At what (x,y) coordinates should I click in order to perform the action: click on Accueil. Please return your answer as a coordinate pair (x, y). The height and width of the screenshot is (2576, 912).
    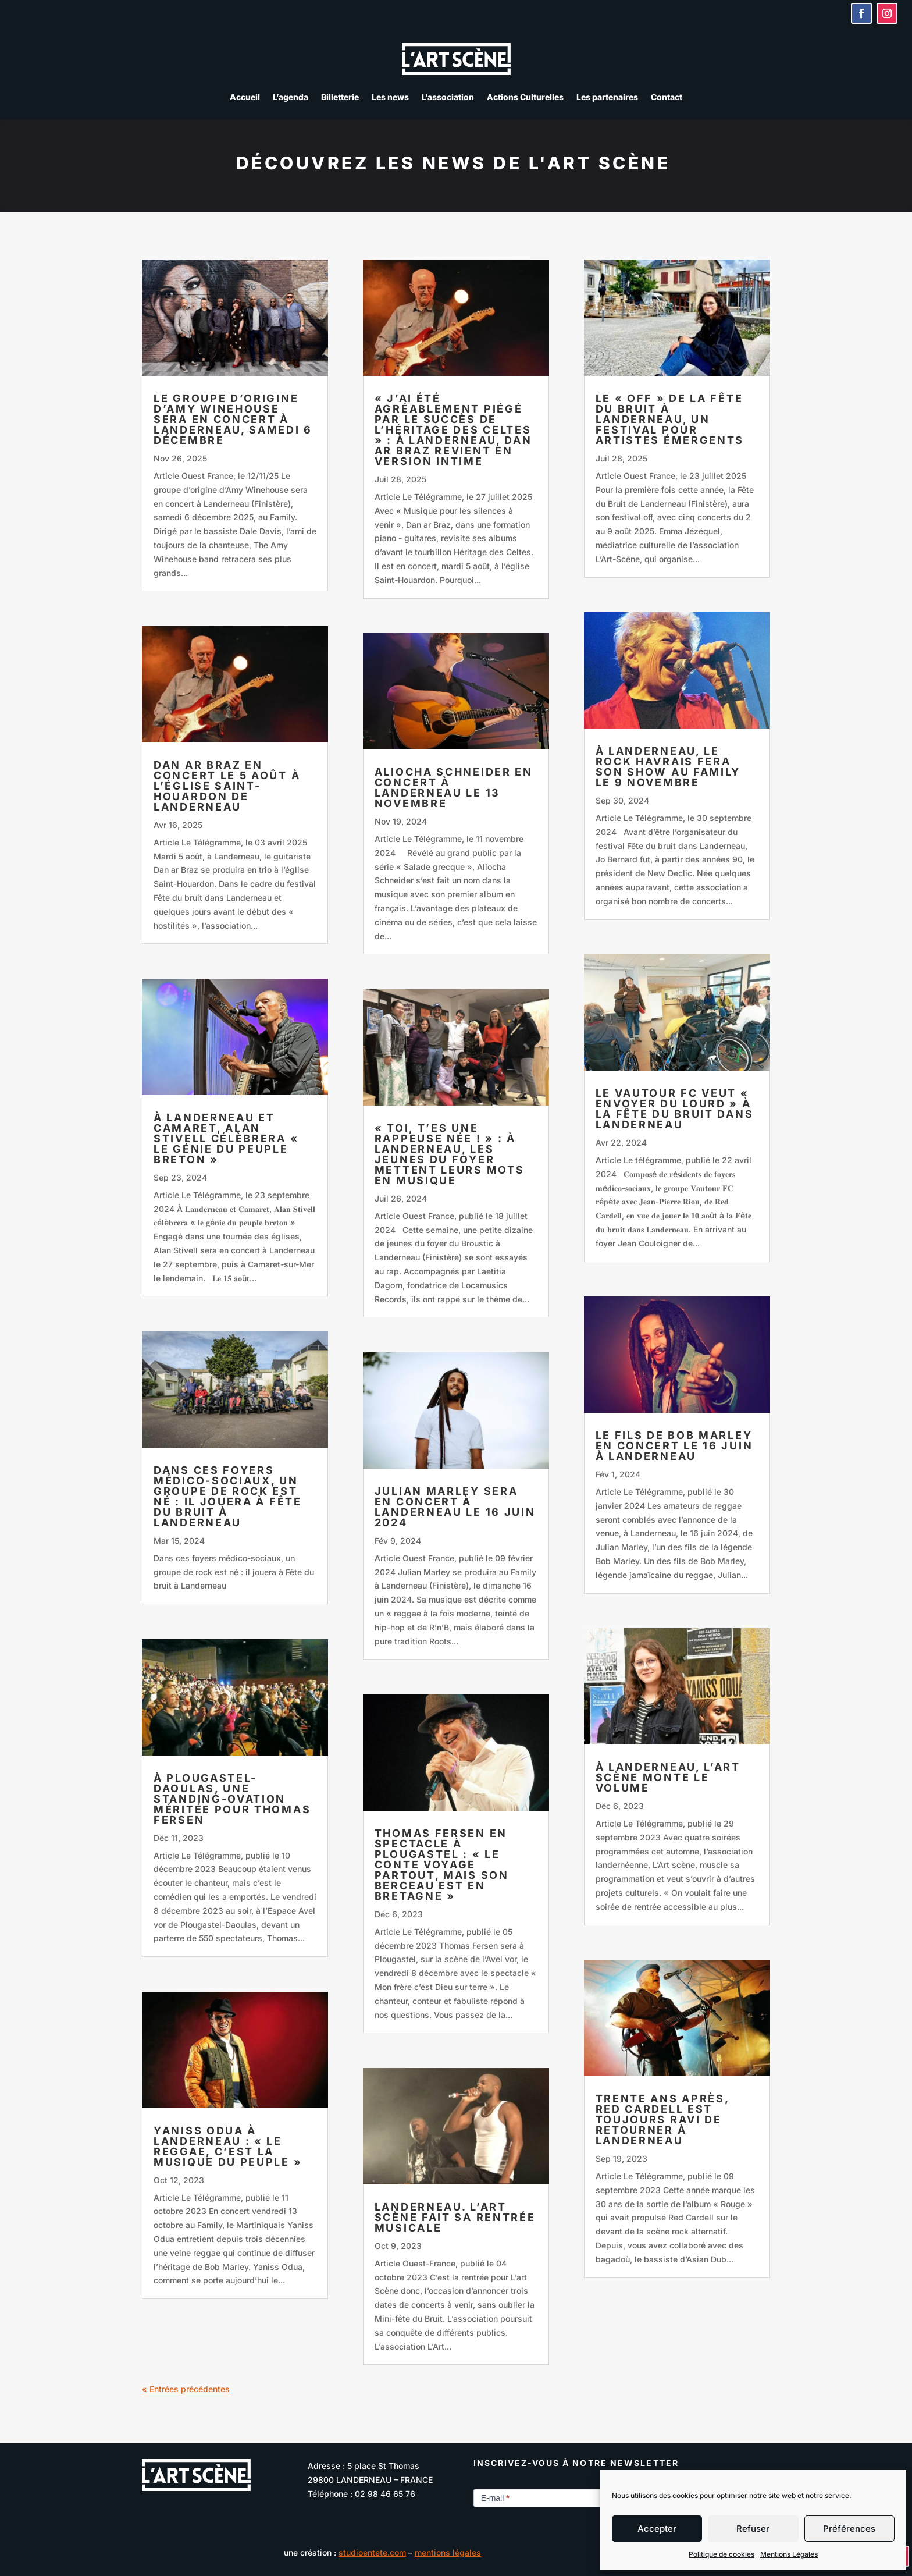
    Looking at the image, I should click on (245, 97).